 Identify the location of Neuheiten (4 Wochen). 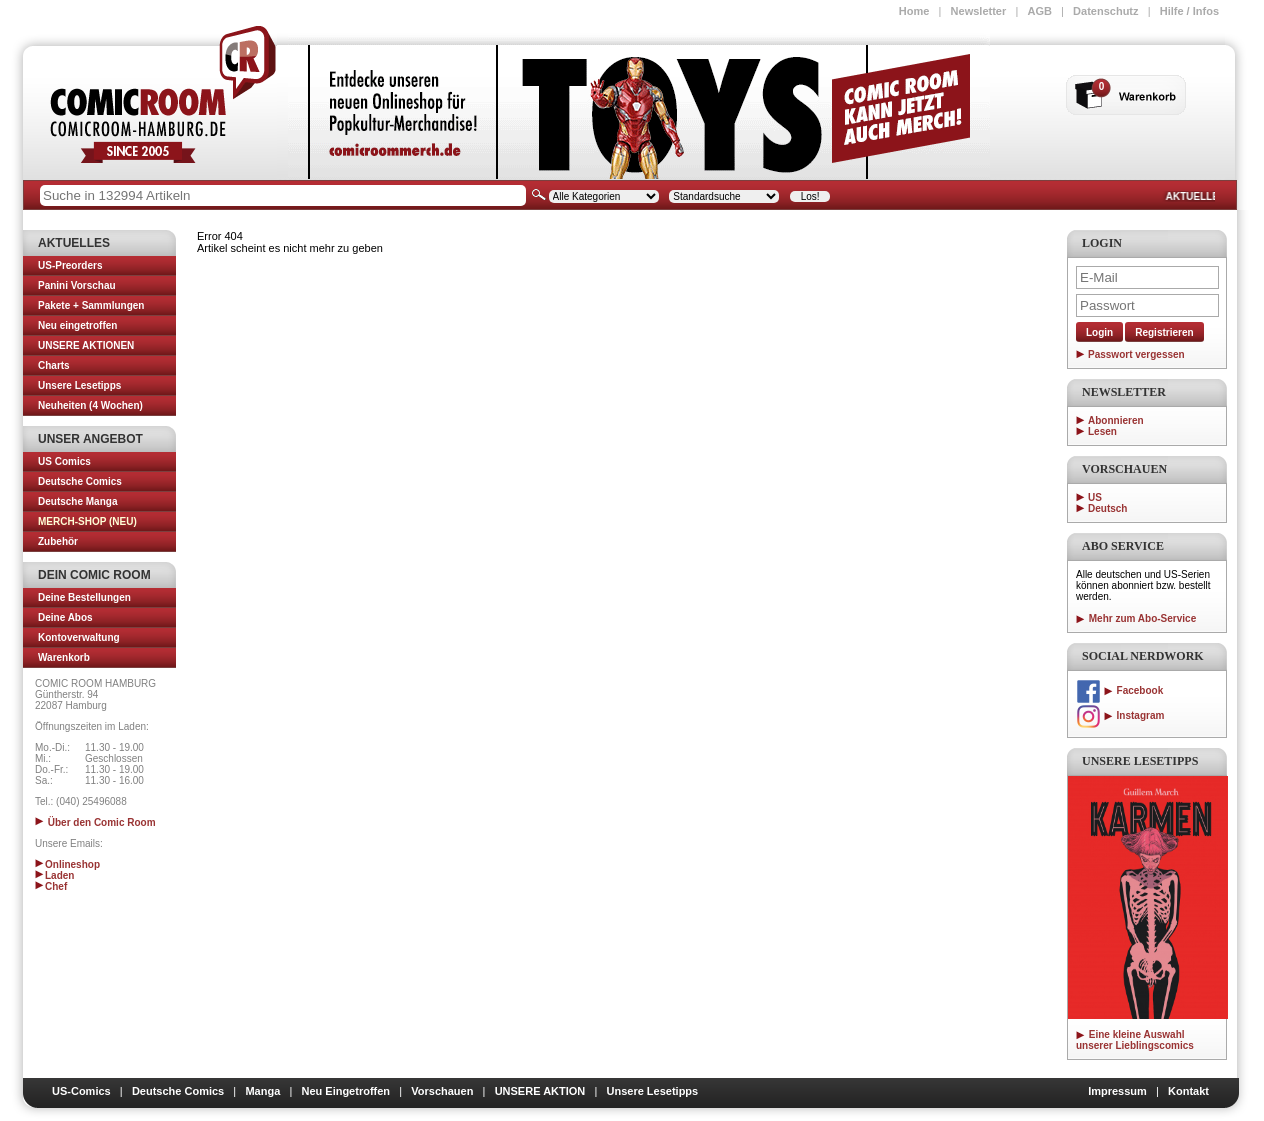
(90, 405).